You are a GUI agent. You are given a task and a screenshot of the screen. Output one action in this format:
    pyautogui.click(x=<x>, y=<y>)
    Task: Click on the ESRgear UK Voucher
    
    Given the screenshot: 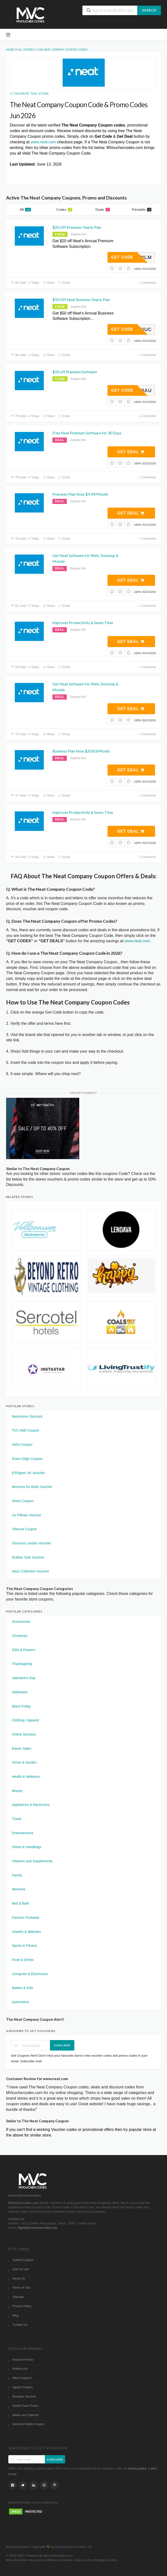 What is the action you would take?
    pyautogui.click(x=28, y=1473)
    